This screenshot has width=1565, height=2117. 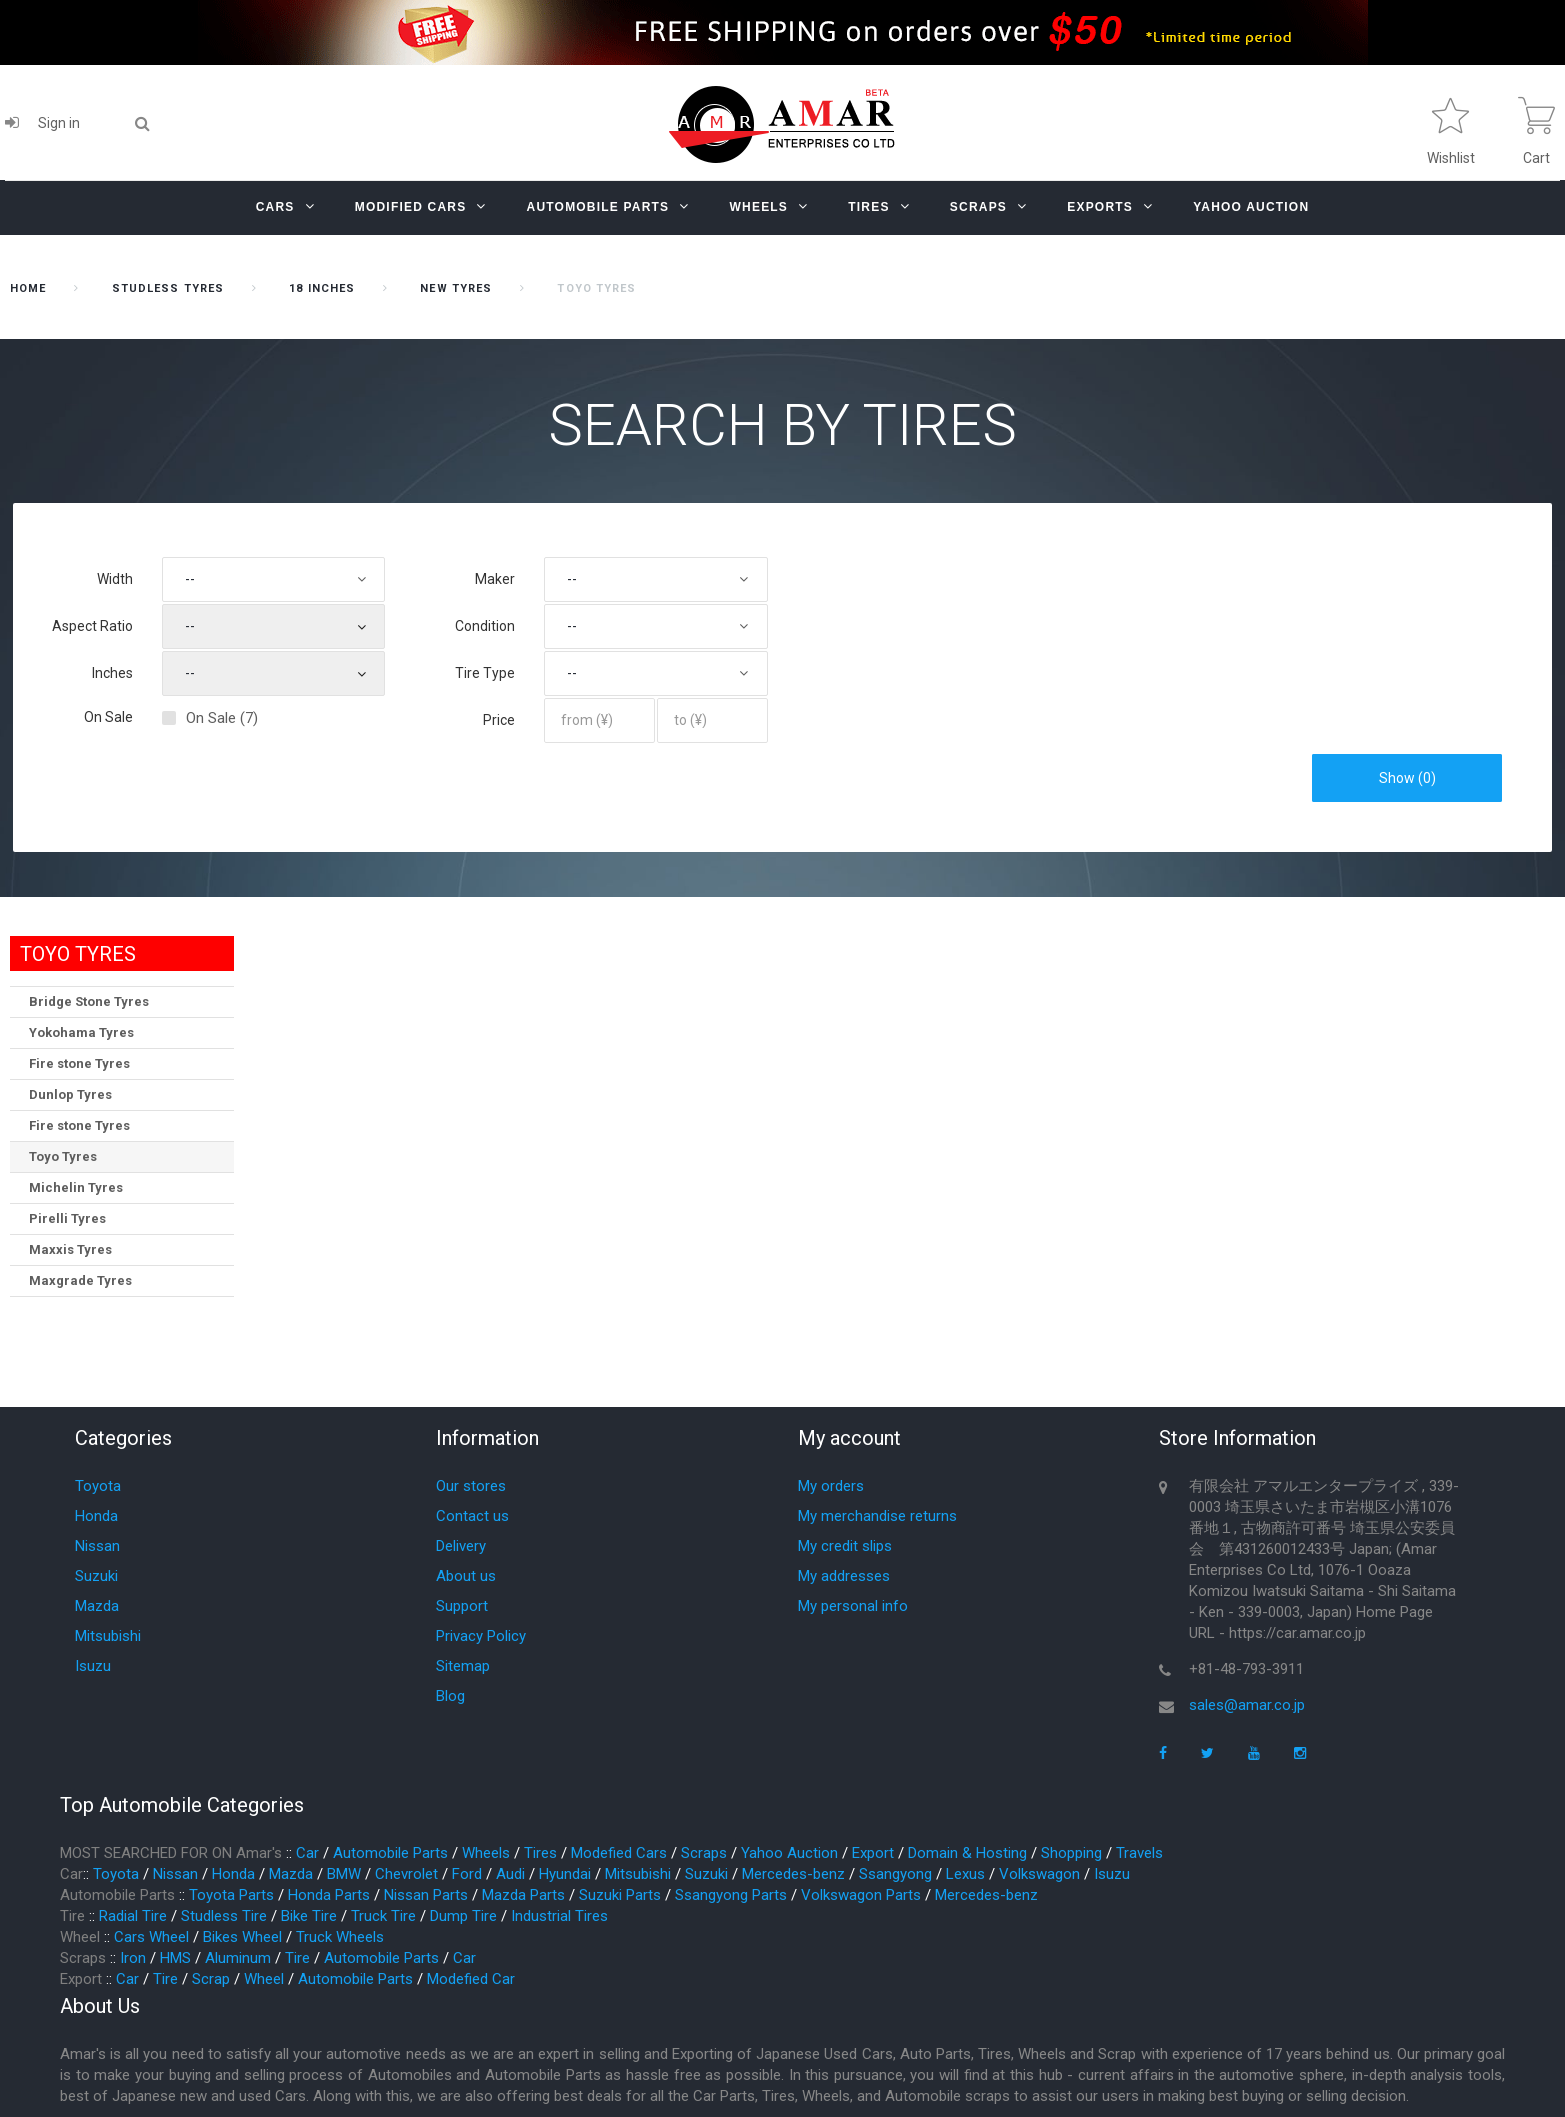 What do you see at coordinates (97, 1606) in the screenshot?
I see `Mazda` at bounding box center [97, 1606].